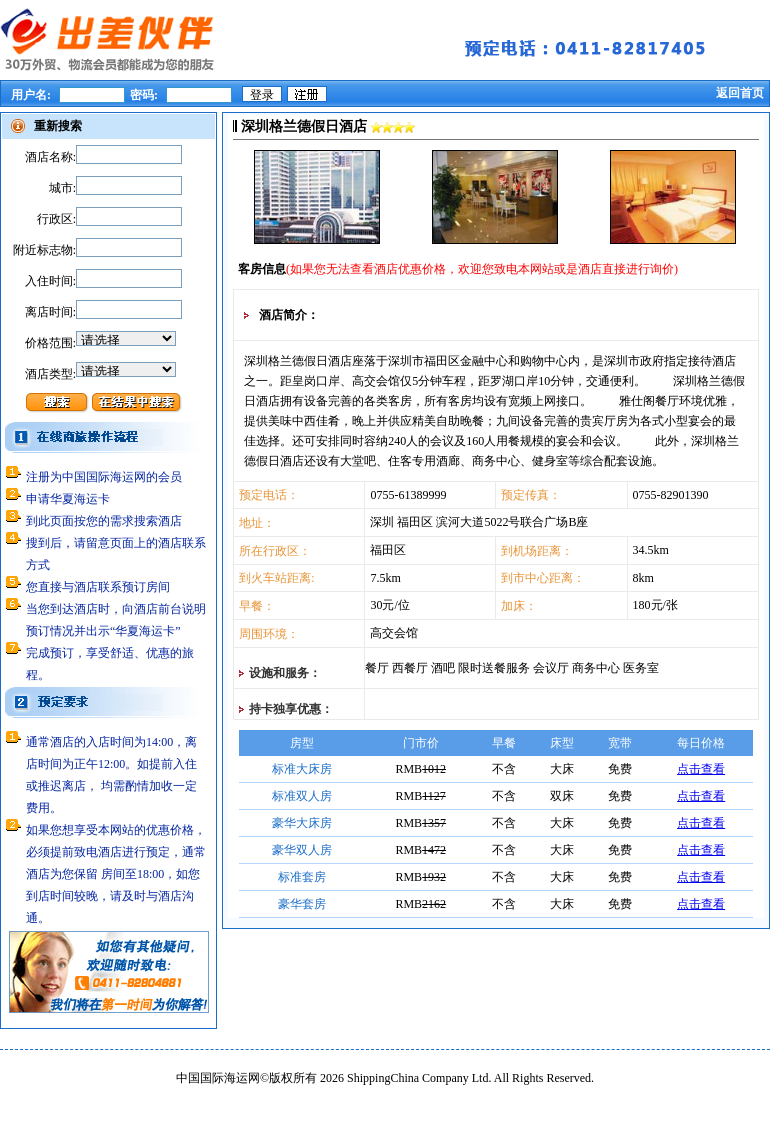 This screenshot has height=1145, width=770. I want to click on 密码:, so click(144, 95).